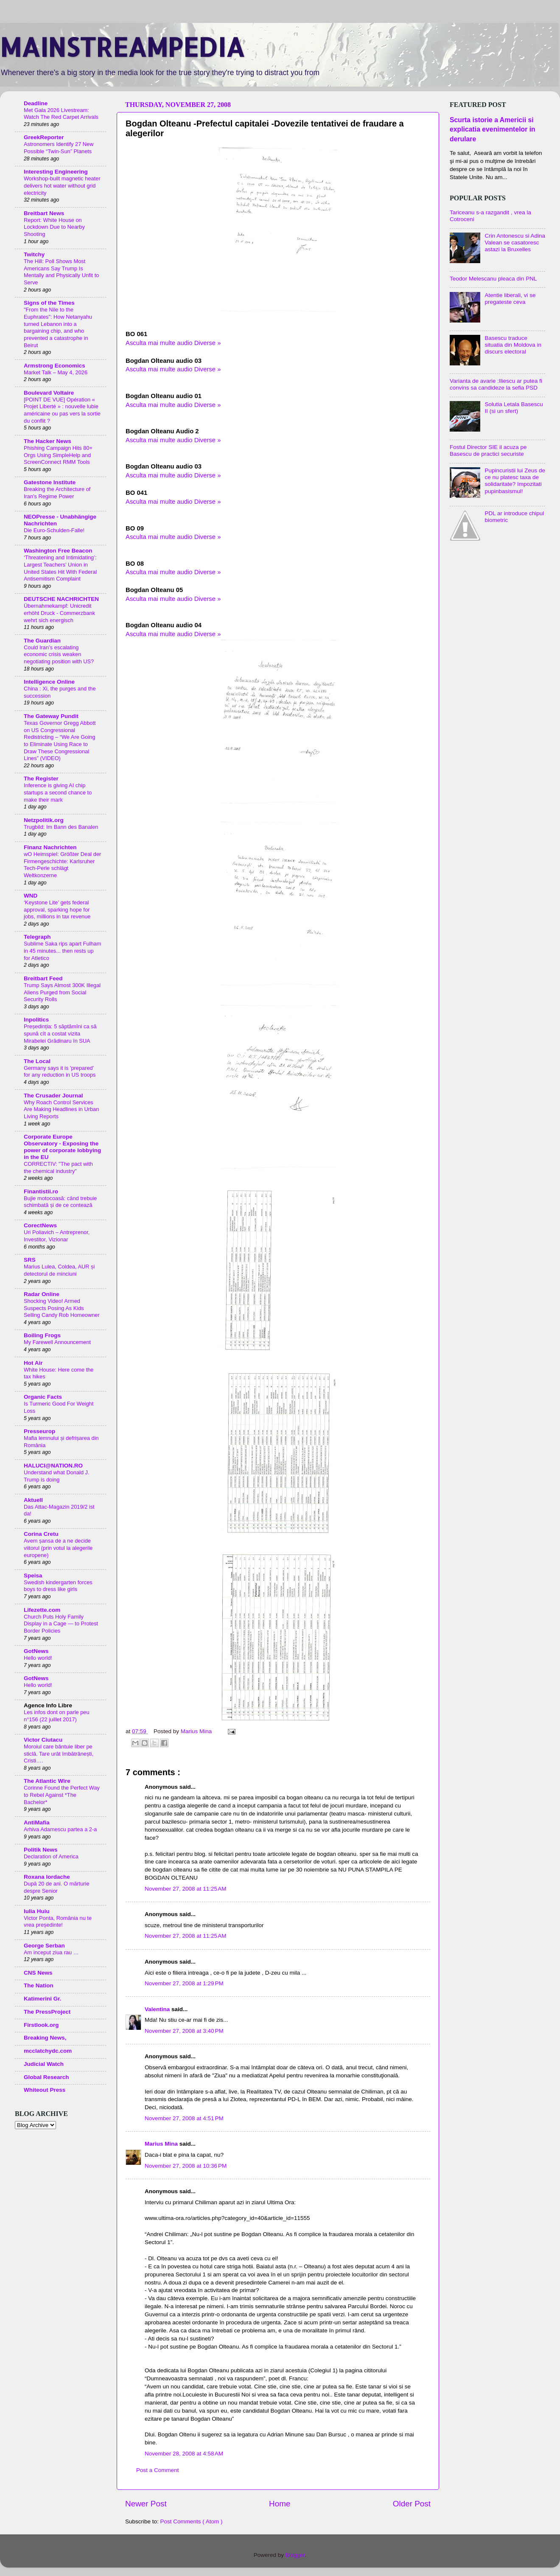  What do you see at coordinates (43, 1740) in the screenshot?
I see `Victor Ciutacu` at bounding box center [43, 1740].